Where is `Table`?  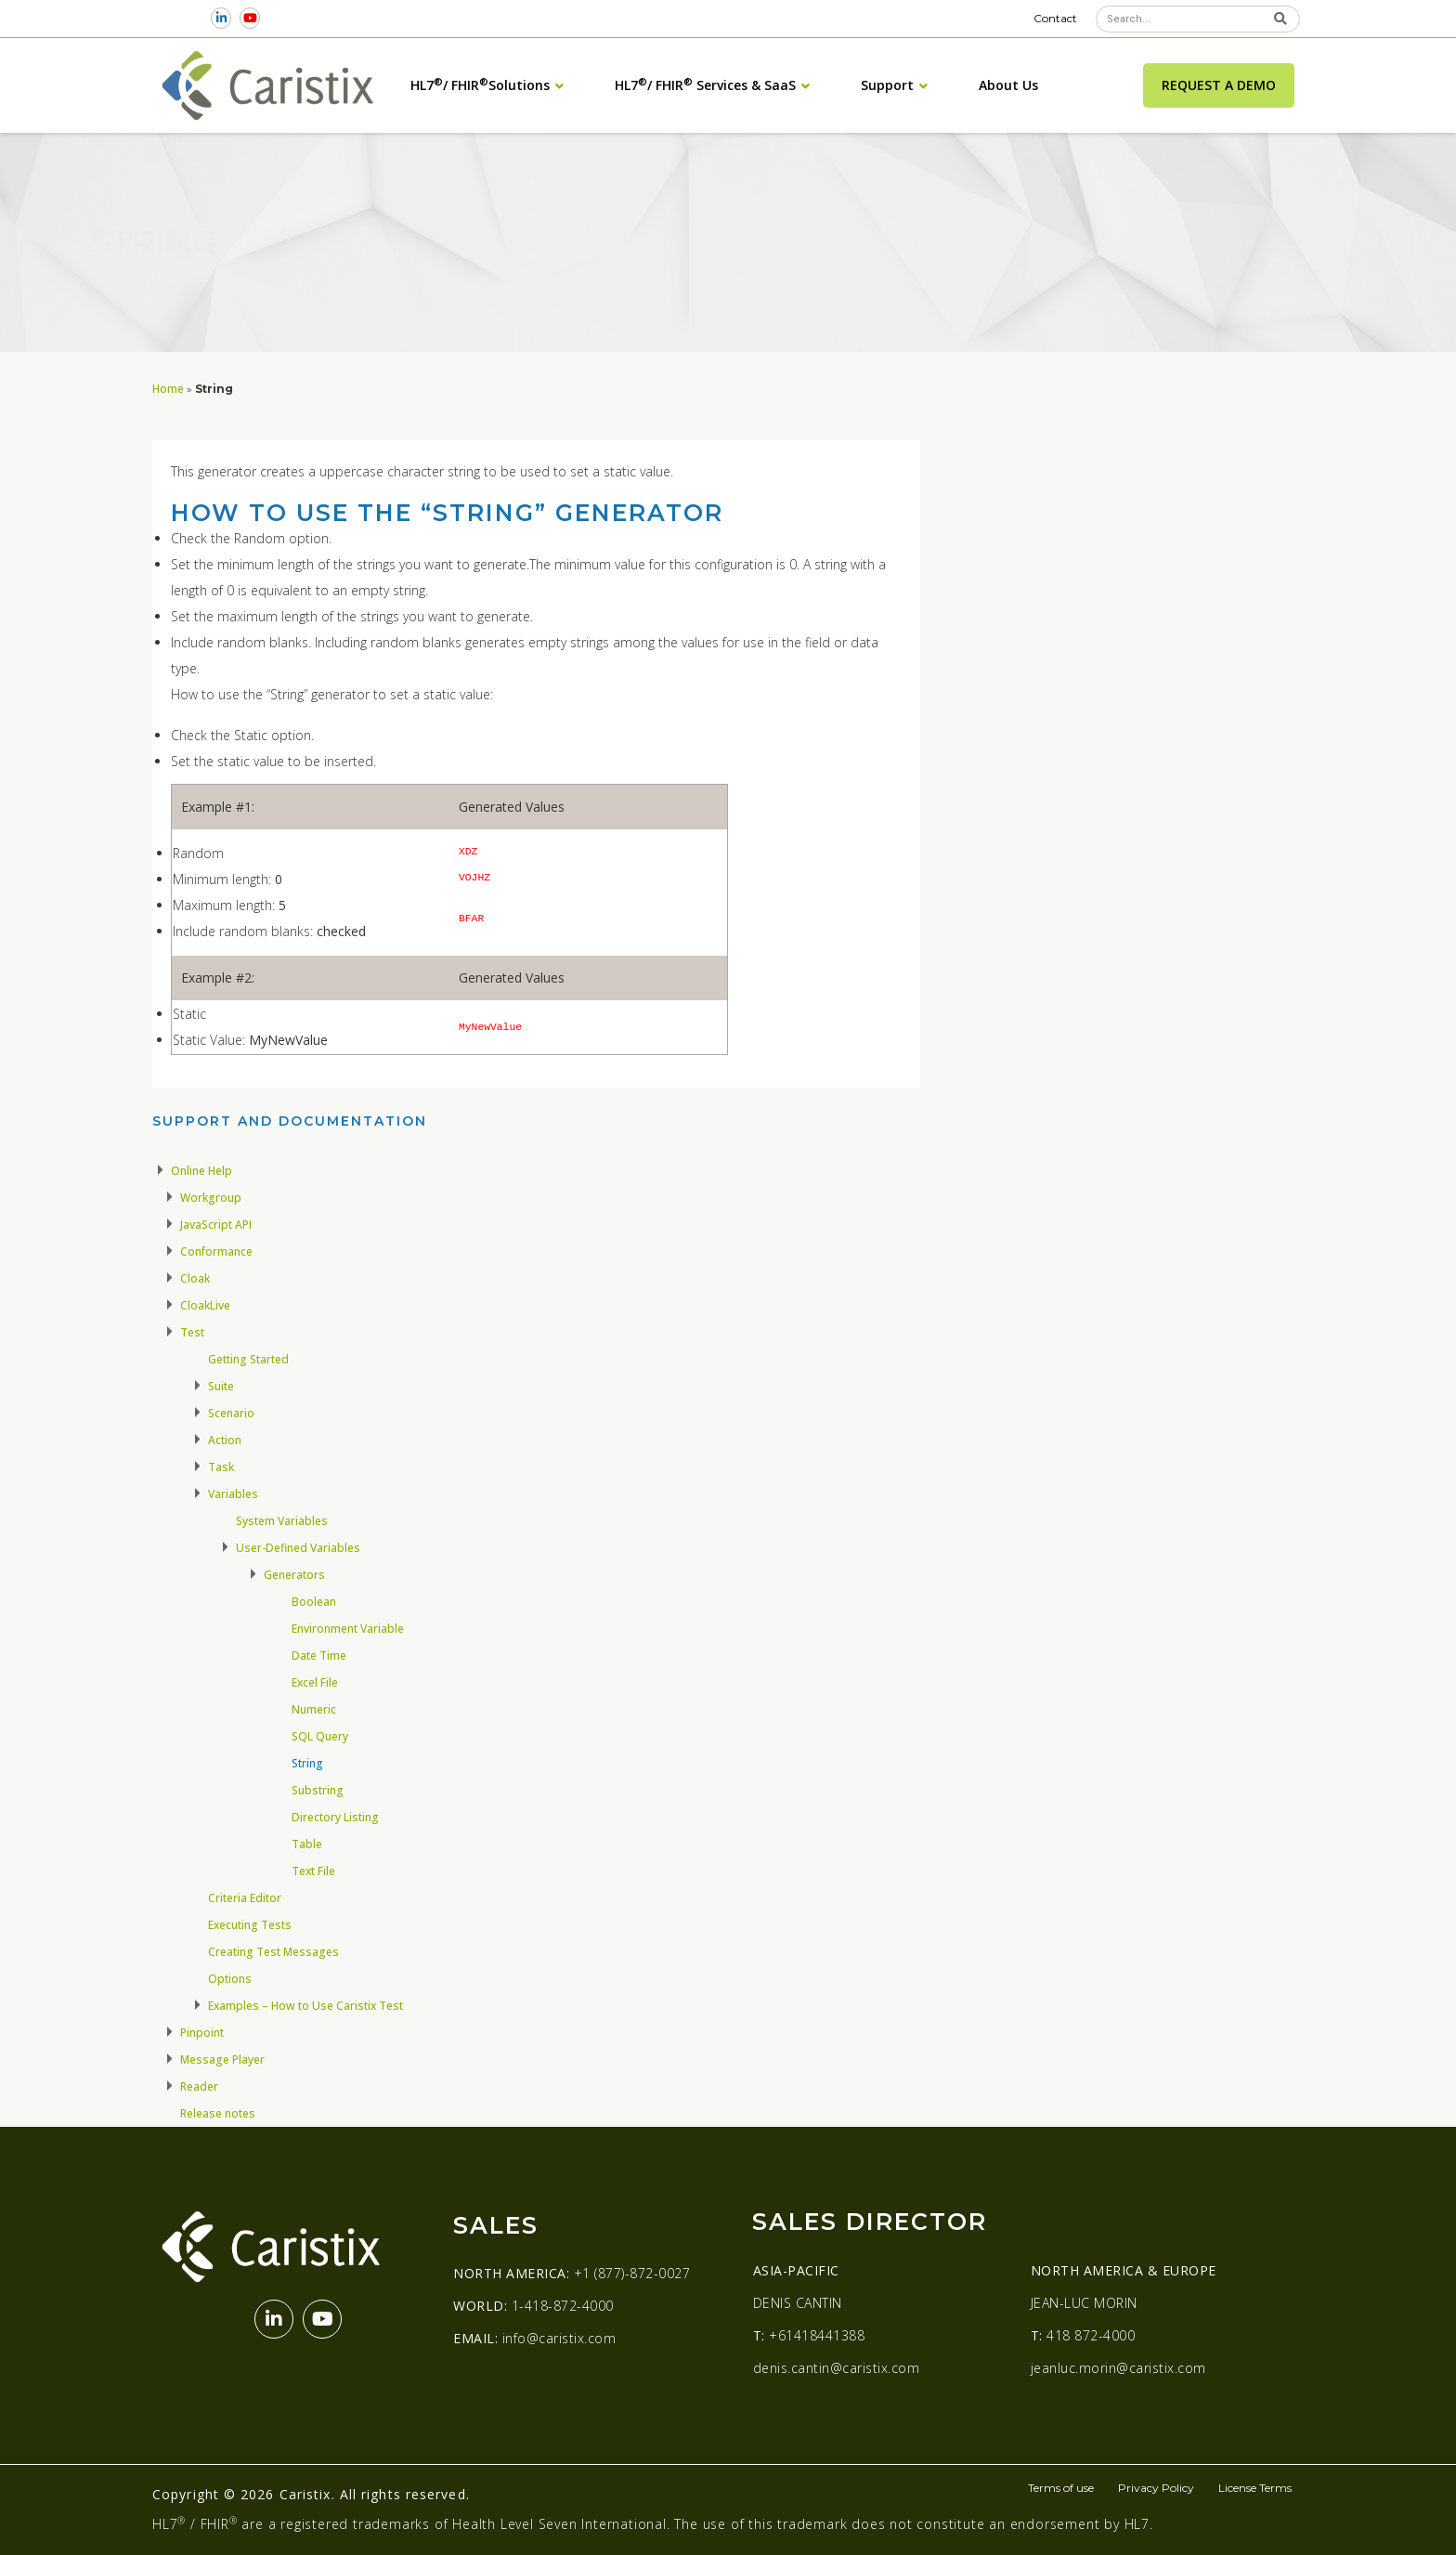 Table is located at coordinates (307, 1844).